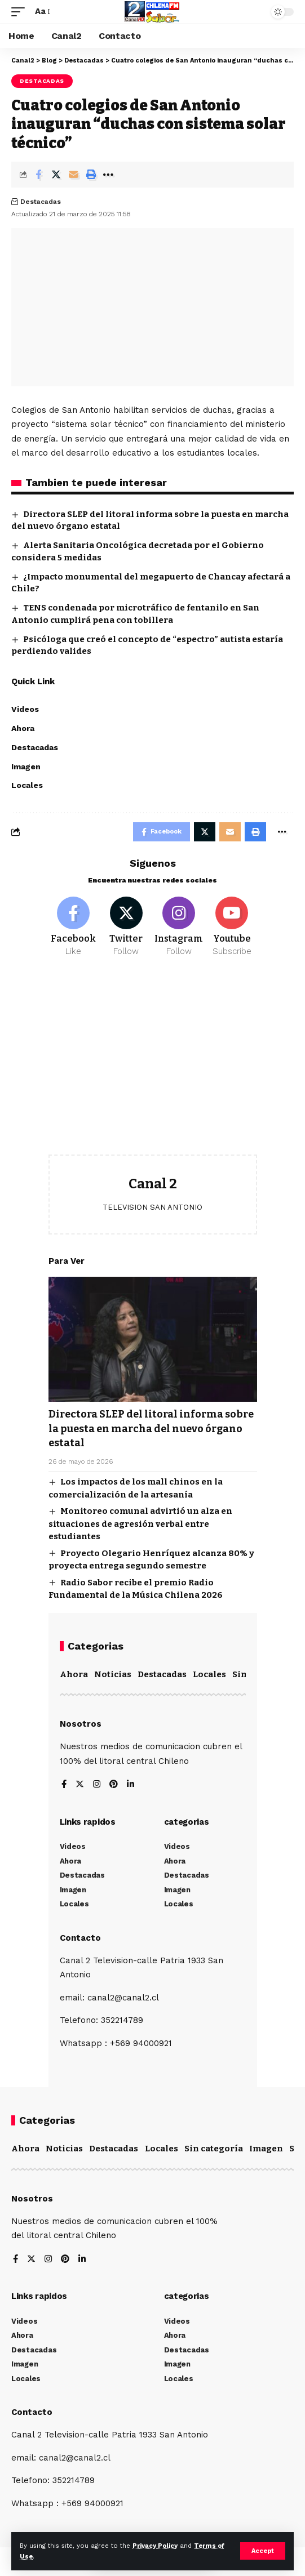 This screenshot has width=305, height=2576. What do you see at coordinates (108, 175) in the screenshot?
I see `[More]` at bounding box center [108, 175].